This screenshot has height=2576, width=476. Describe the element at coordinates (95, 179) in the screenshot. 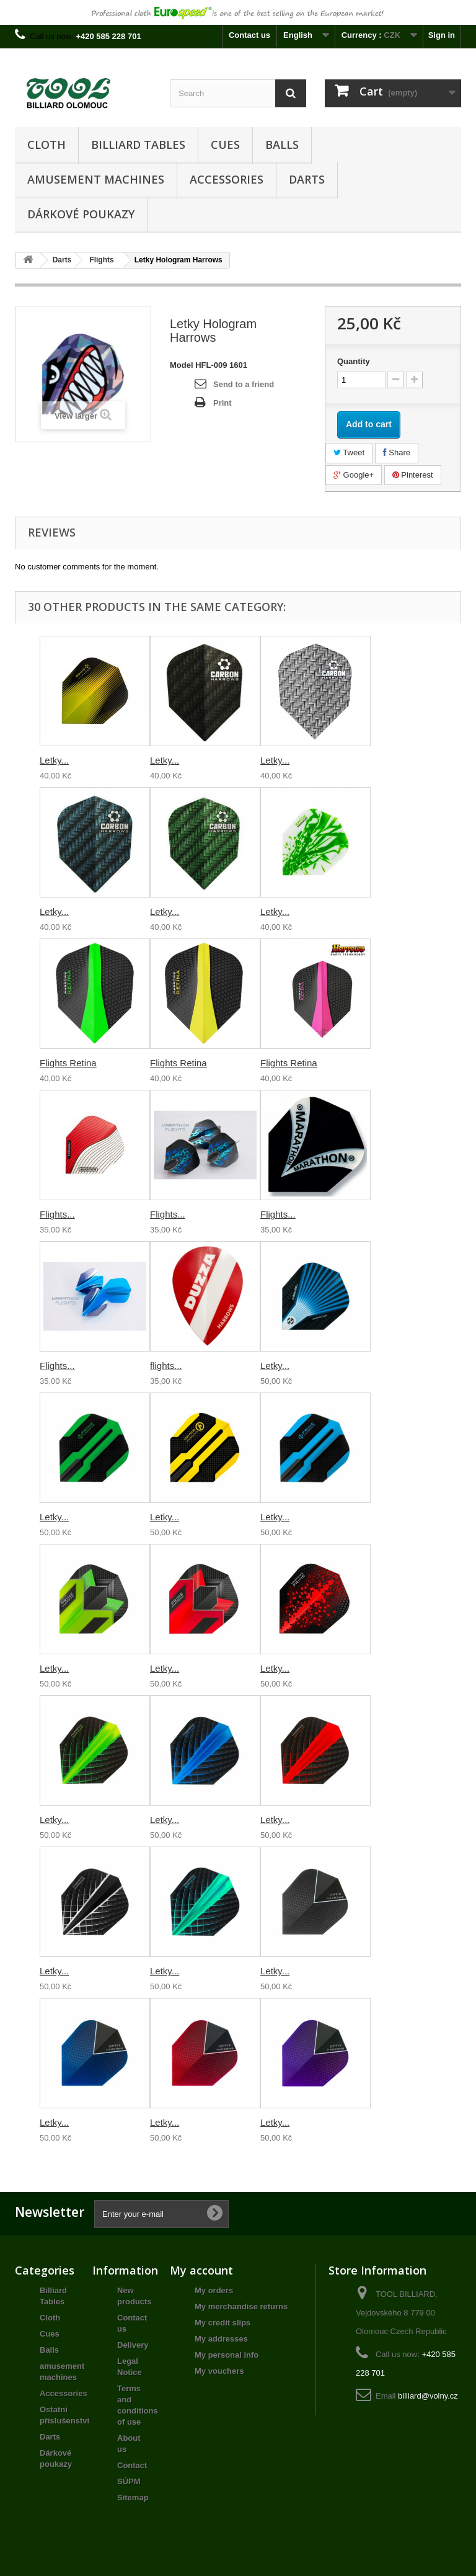

I see `amusement machines` at that location.